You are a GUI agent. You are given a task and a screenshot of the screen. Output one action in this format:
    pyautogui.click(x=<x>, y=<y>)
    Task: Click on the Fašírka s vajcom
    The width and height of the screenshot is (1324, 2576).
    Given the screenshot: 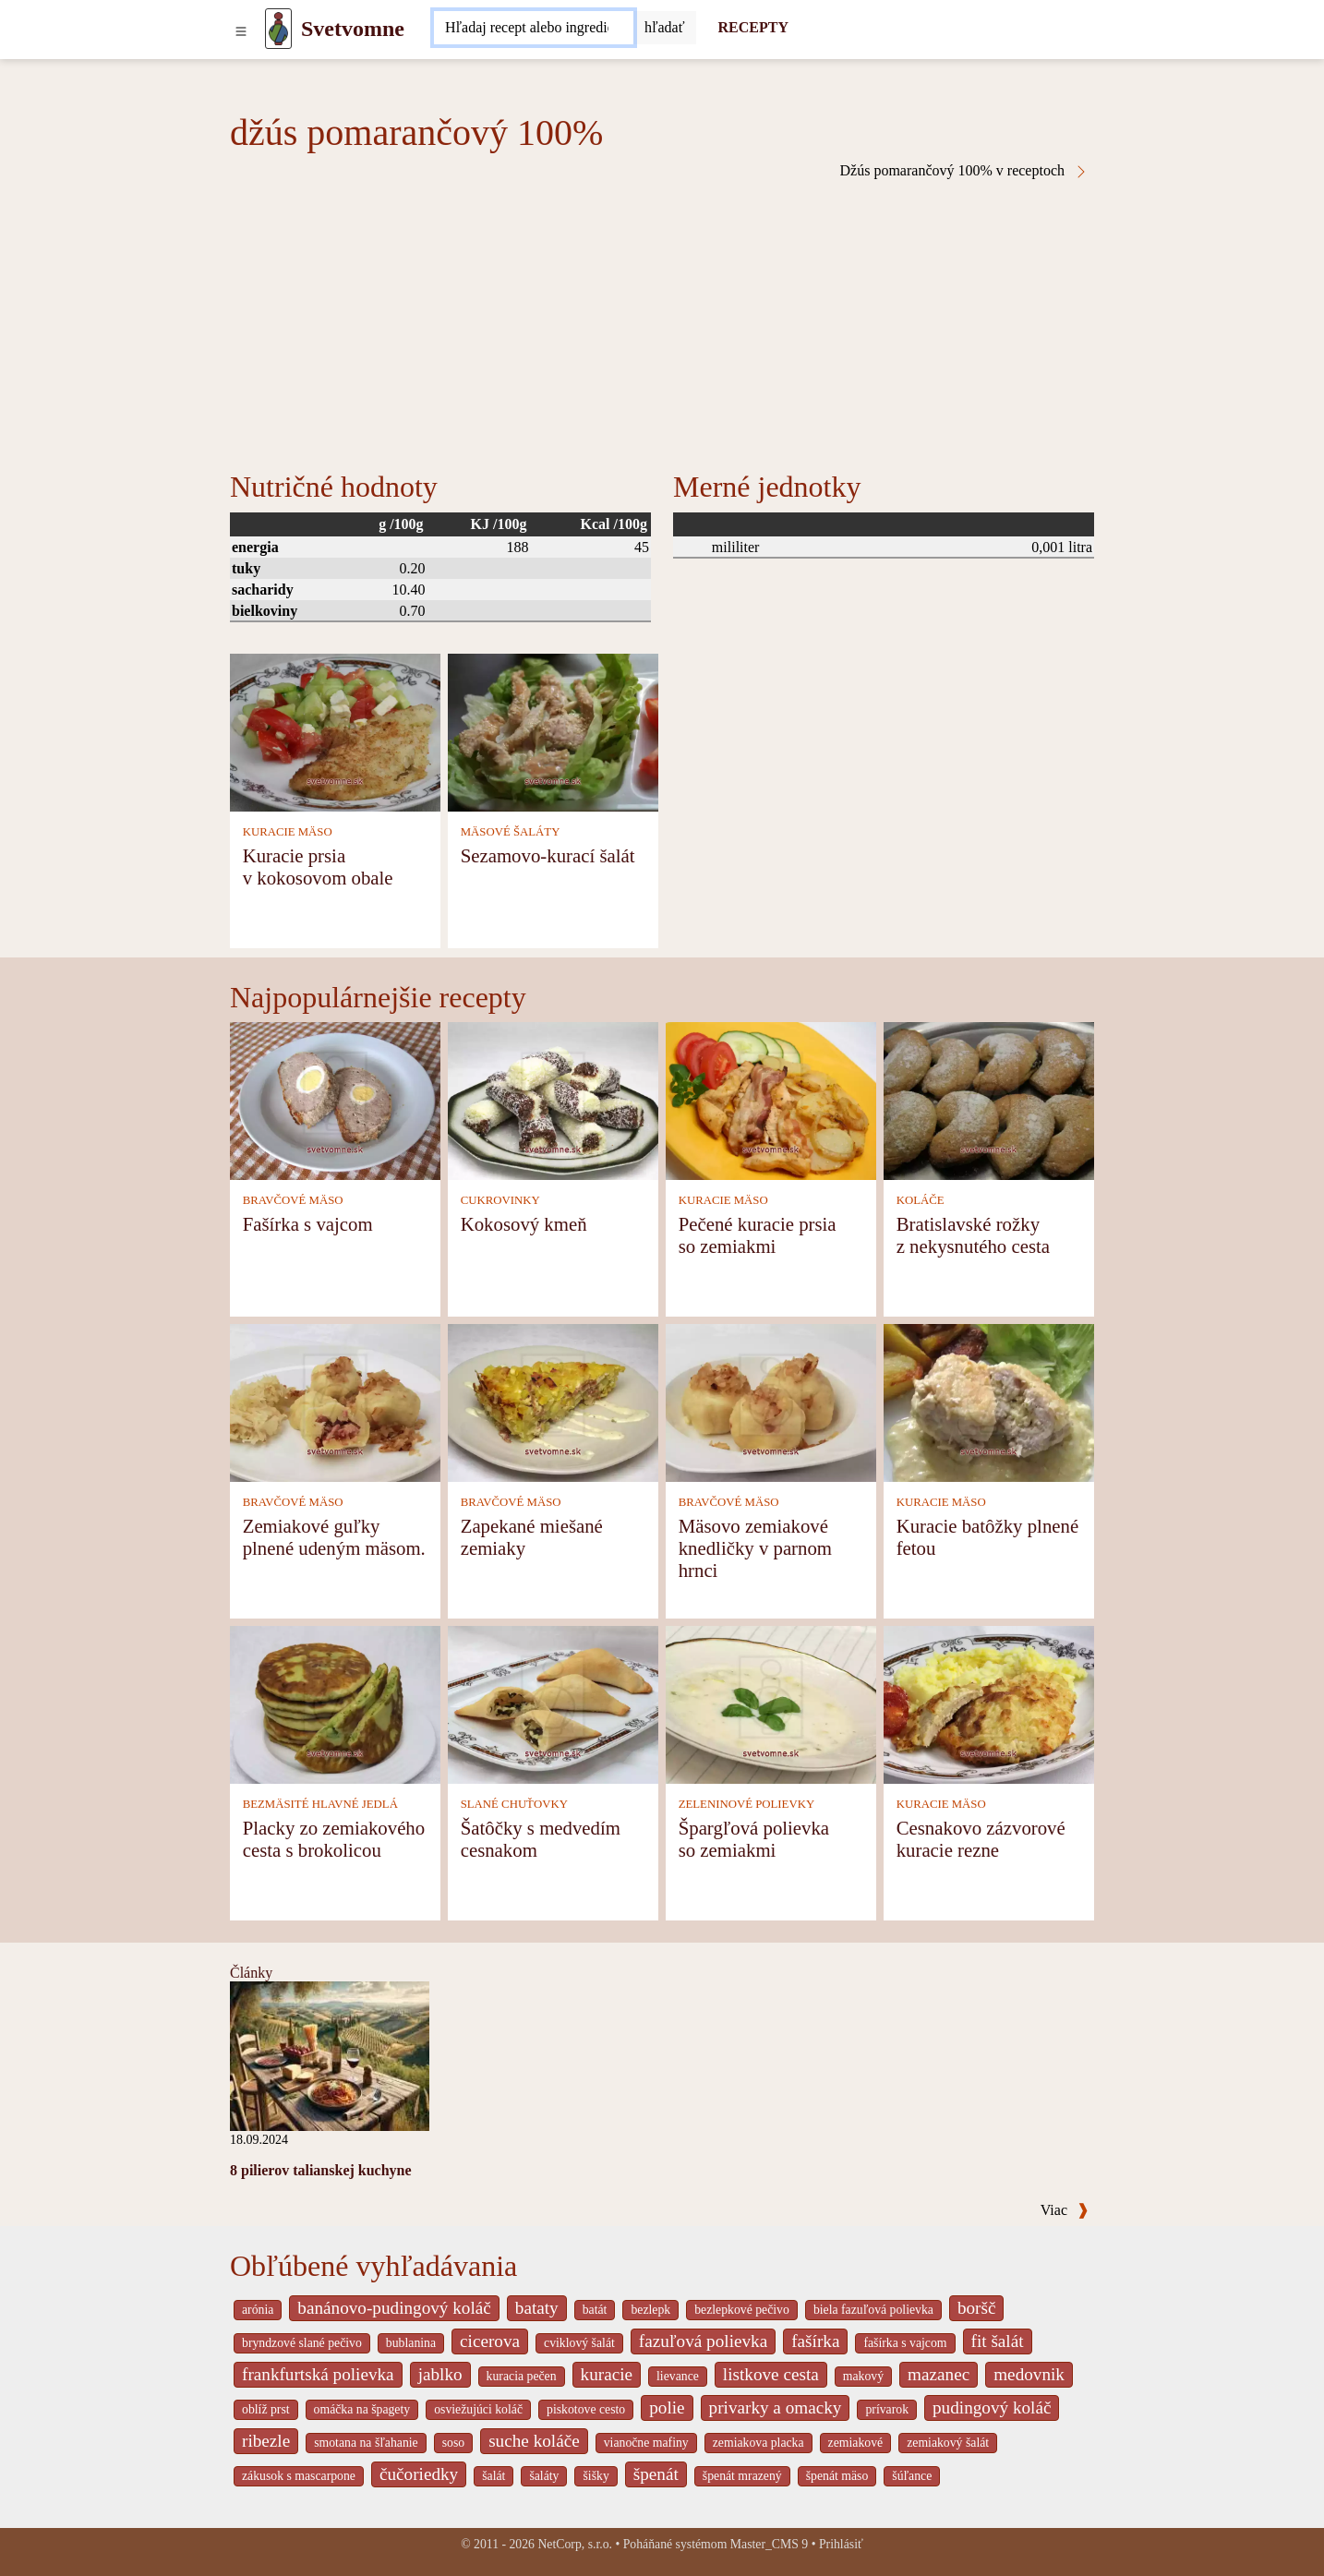 What is the action you would take?
    pyautogui.click(x=308, y=1223)
    